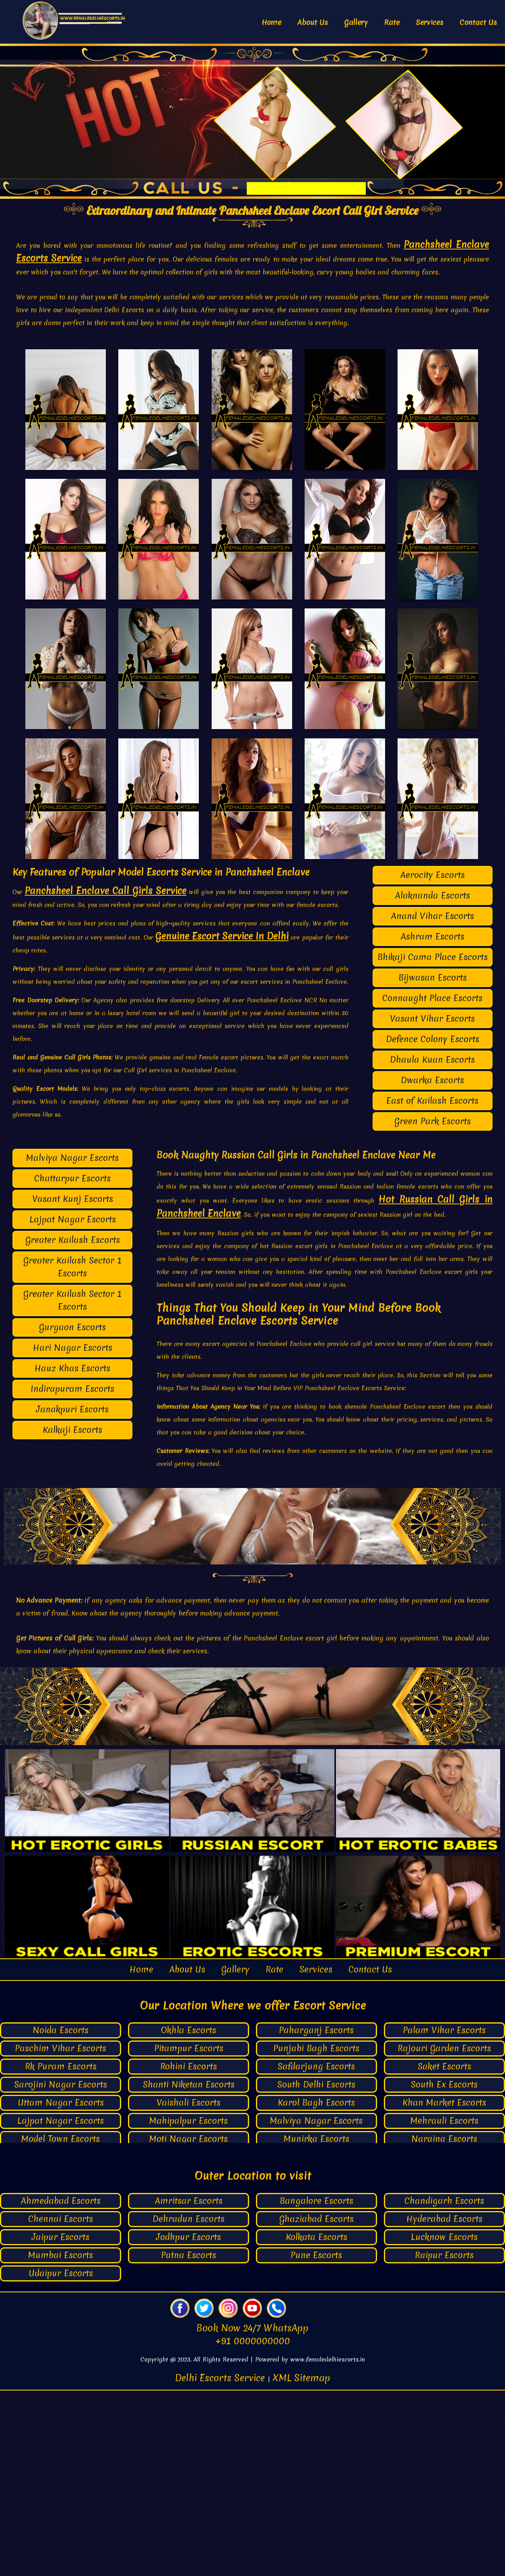 This screenshot has height=2576, width=505. Describe the element at coordinates (432, 1286) in the screenshot. I see `East of Kailash Escorts` at that location.